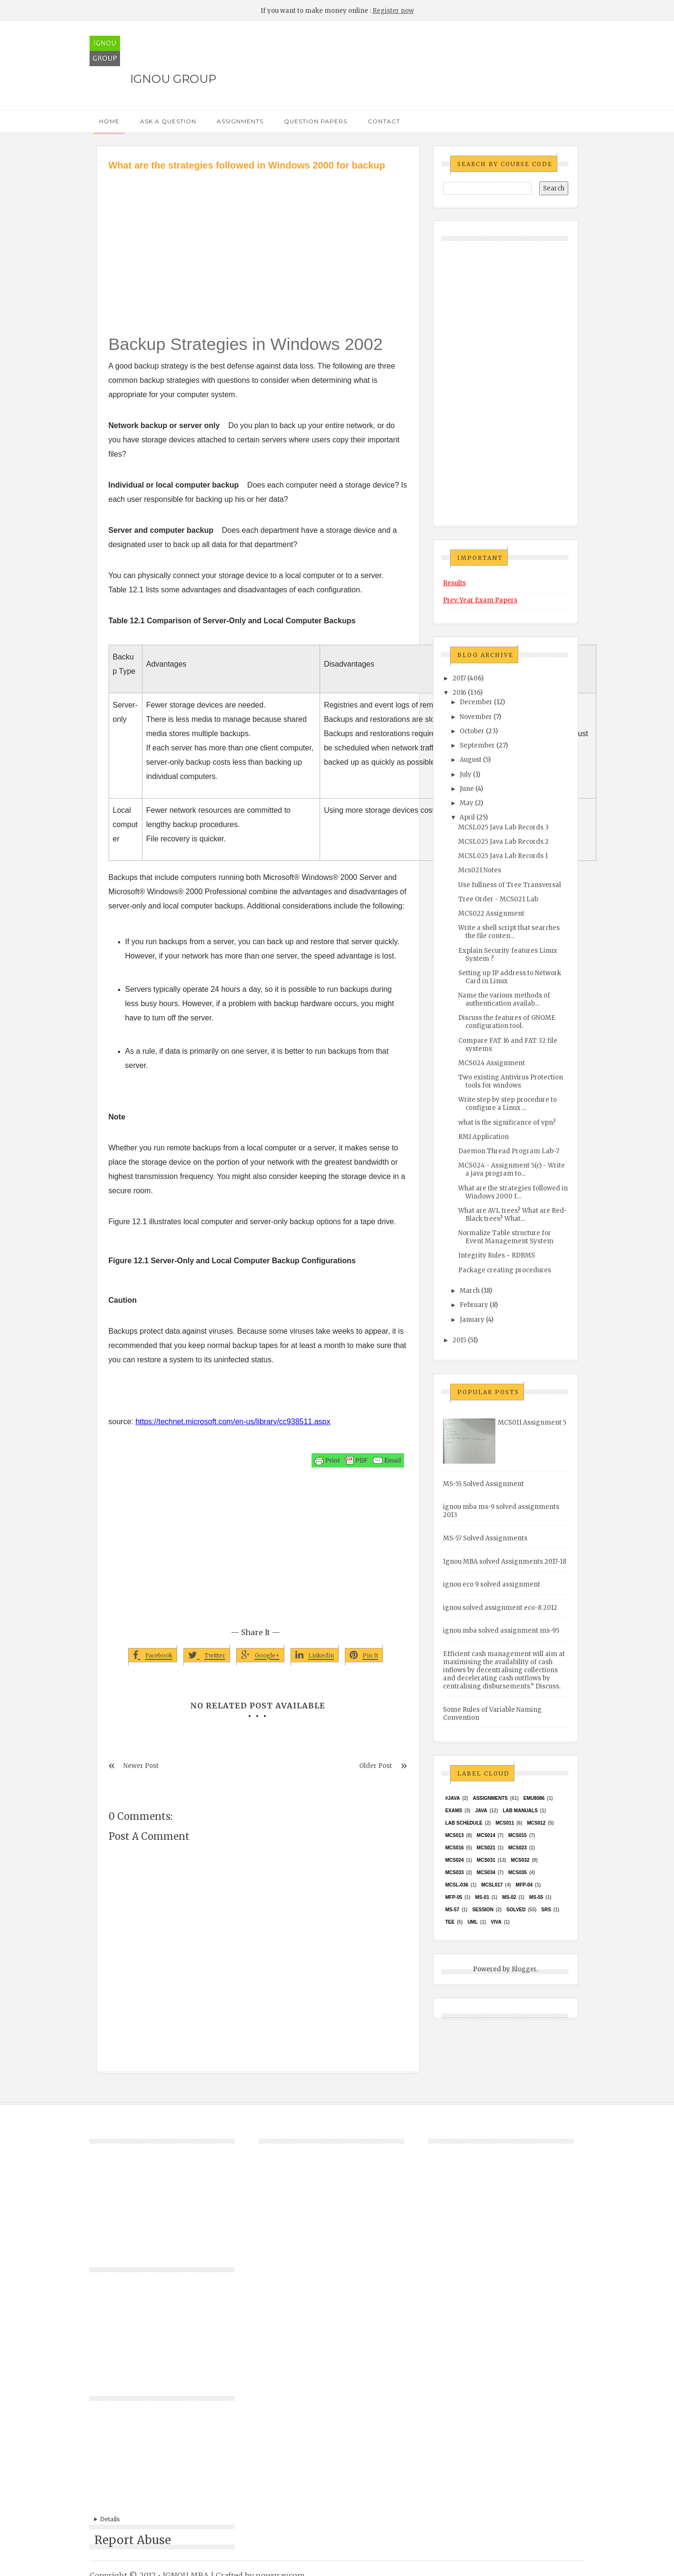  Describe the element at coordinates (496, 1255) in the screenshot. I see `Integrity Rules ~ RDBMS` at that location.